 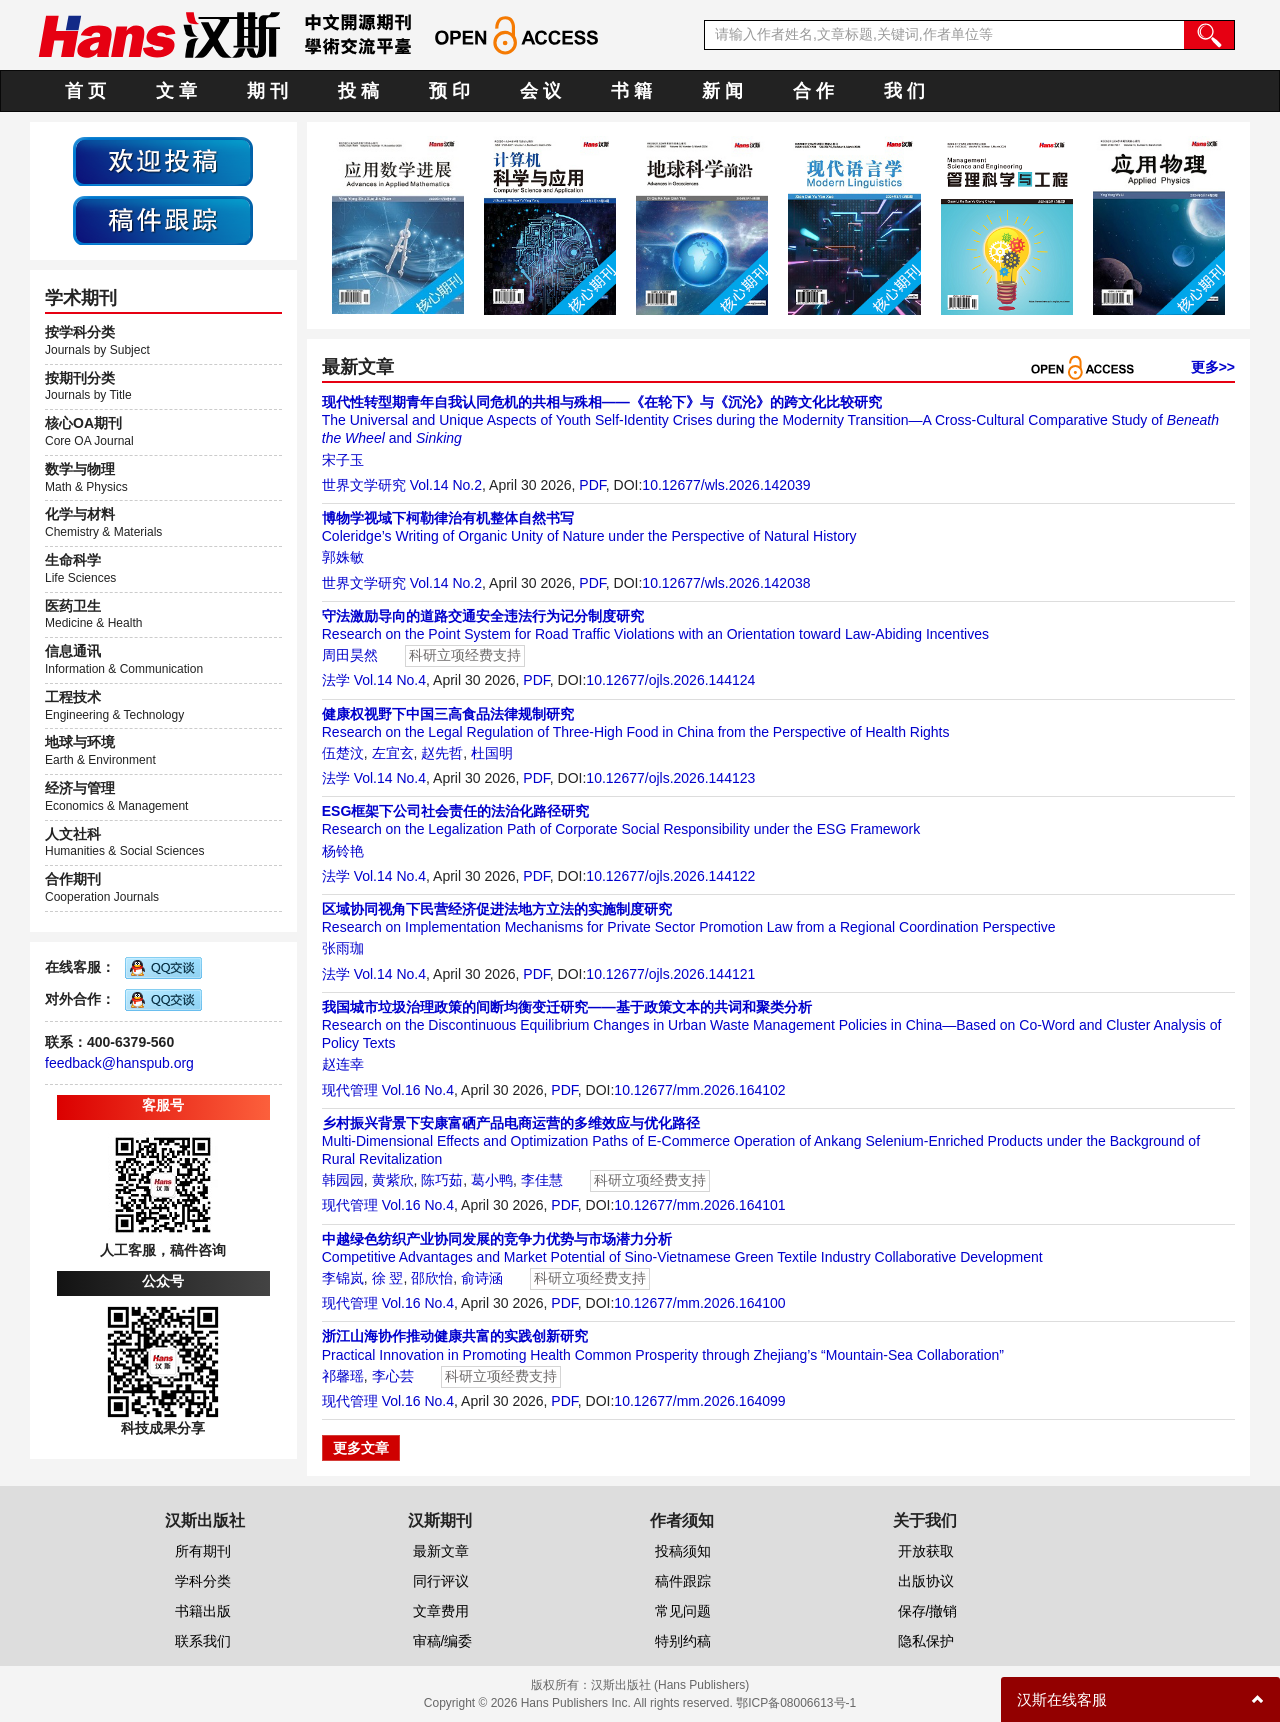 What do you see at coordinates (343, 1180) in the screenshot?
I see `韩园园` at bounding box center [343, 1180].